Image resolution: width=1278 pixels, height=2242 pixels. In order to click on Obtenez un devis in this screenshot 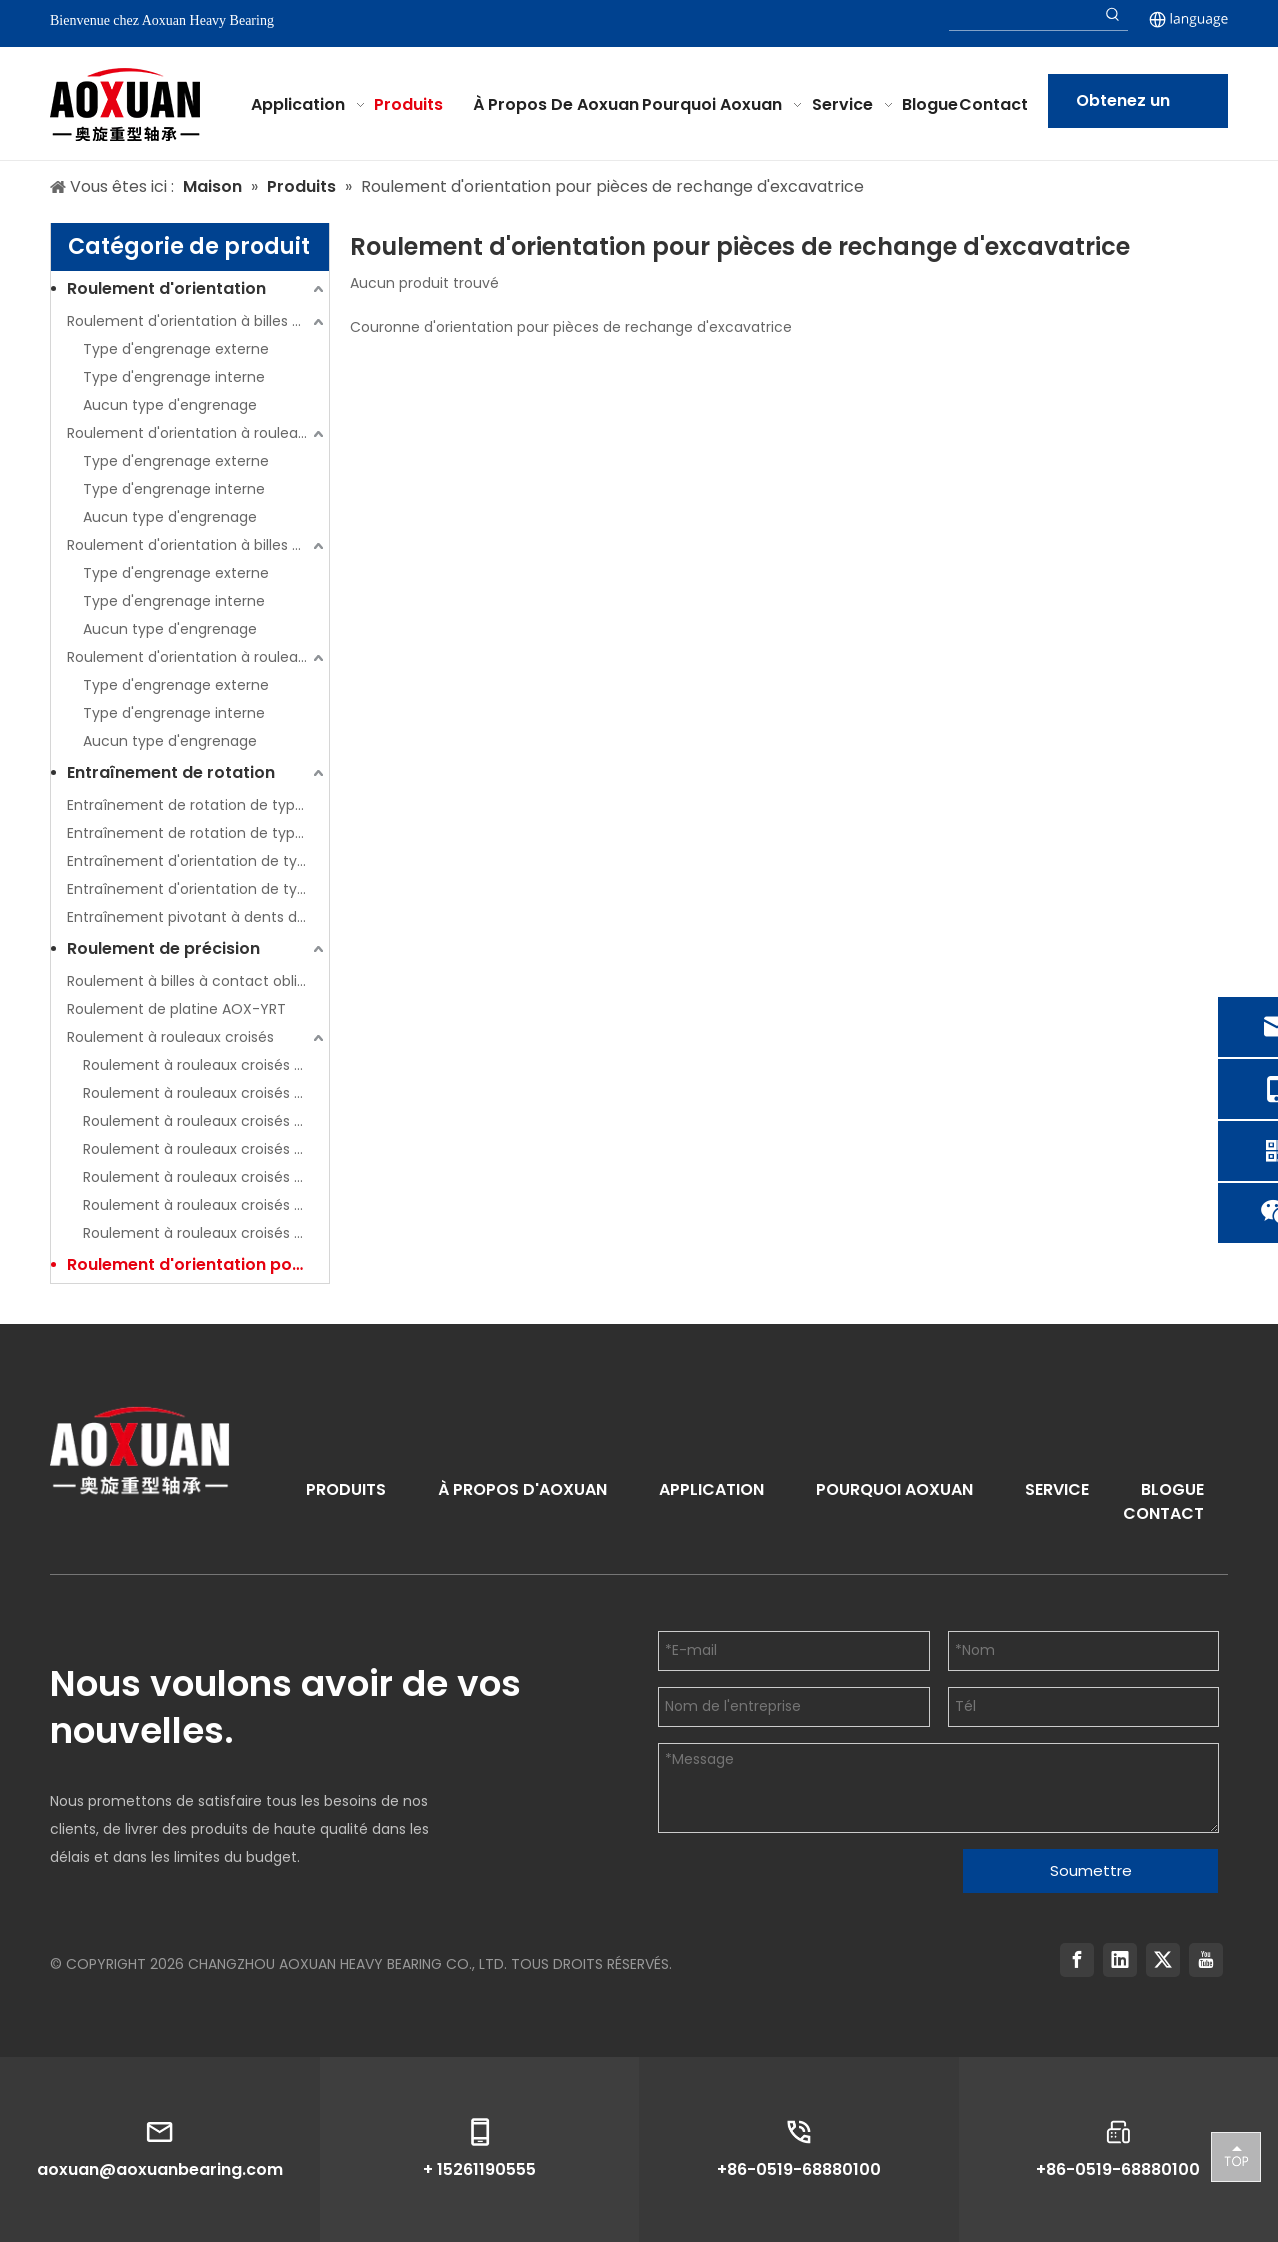, I will do `click(1123, 108)`.